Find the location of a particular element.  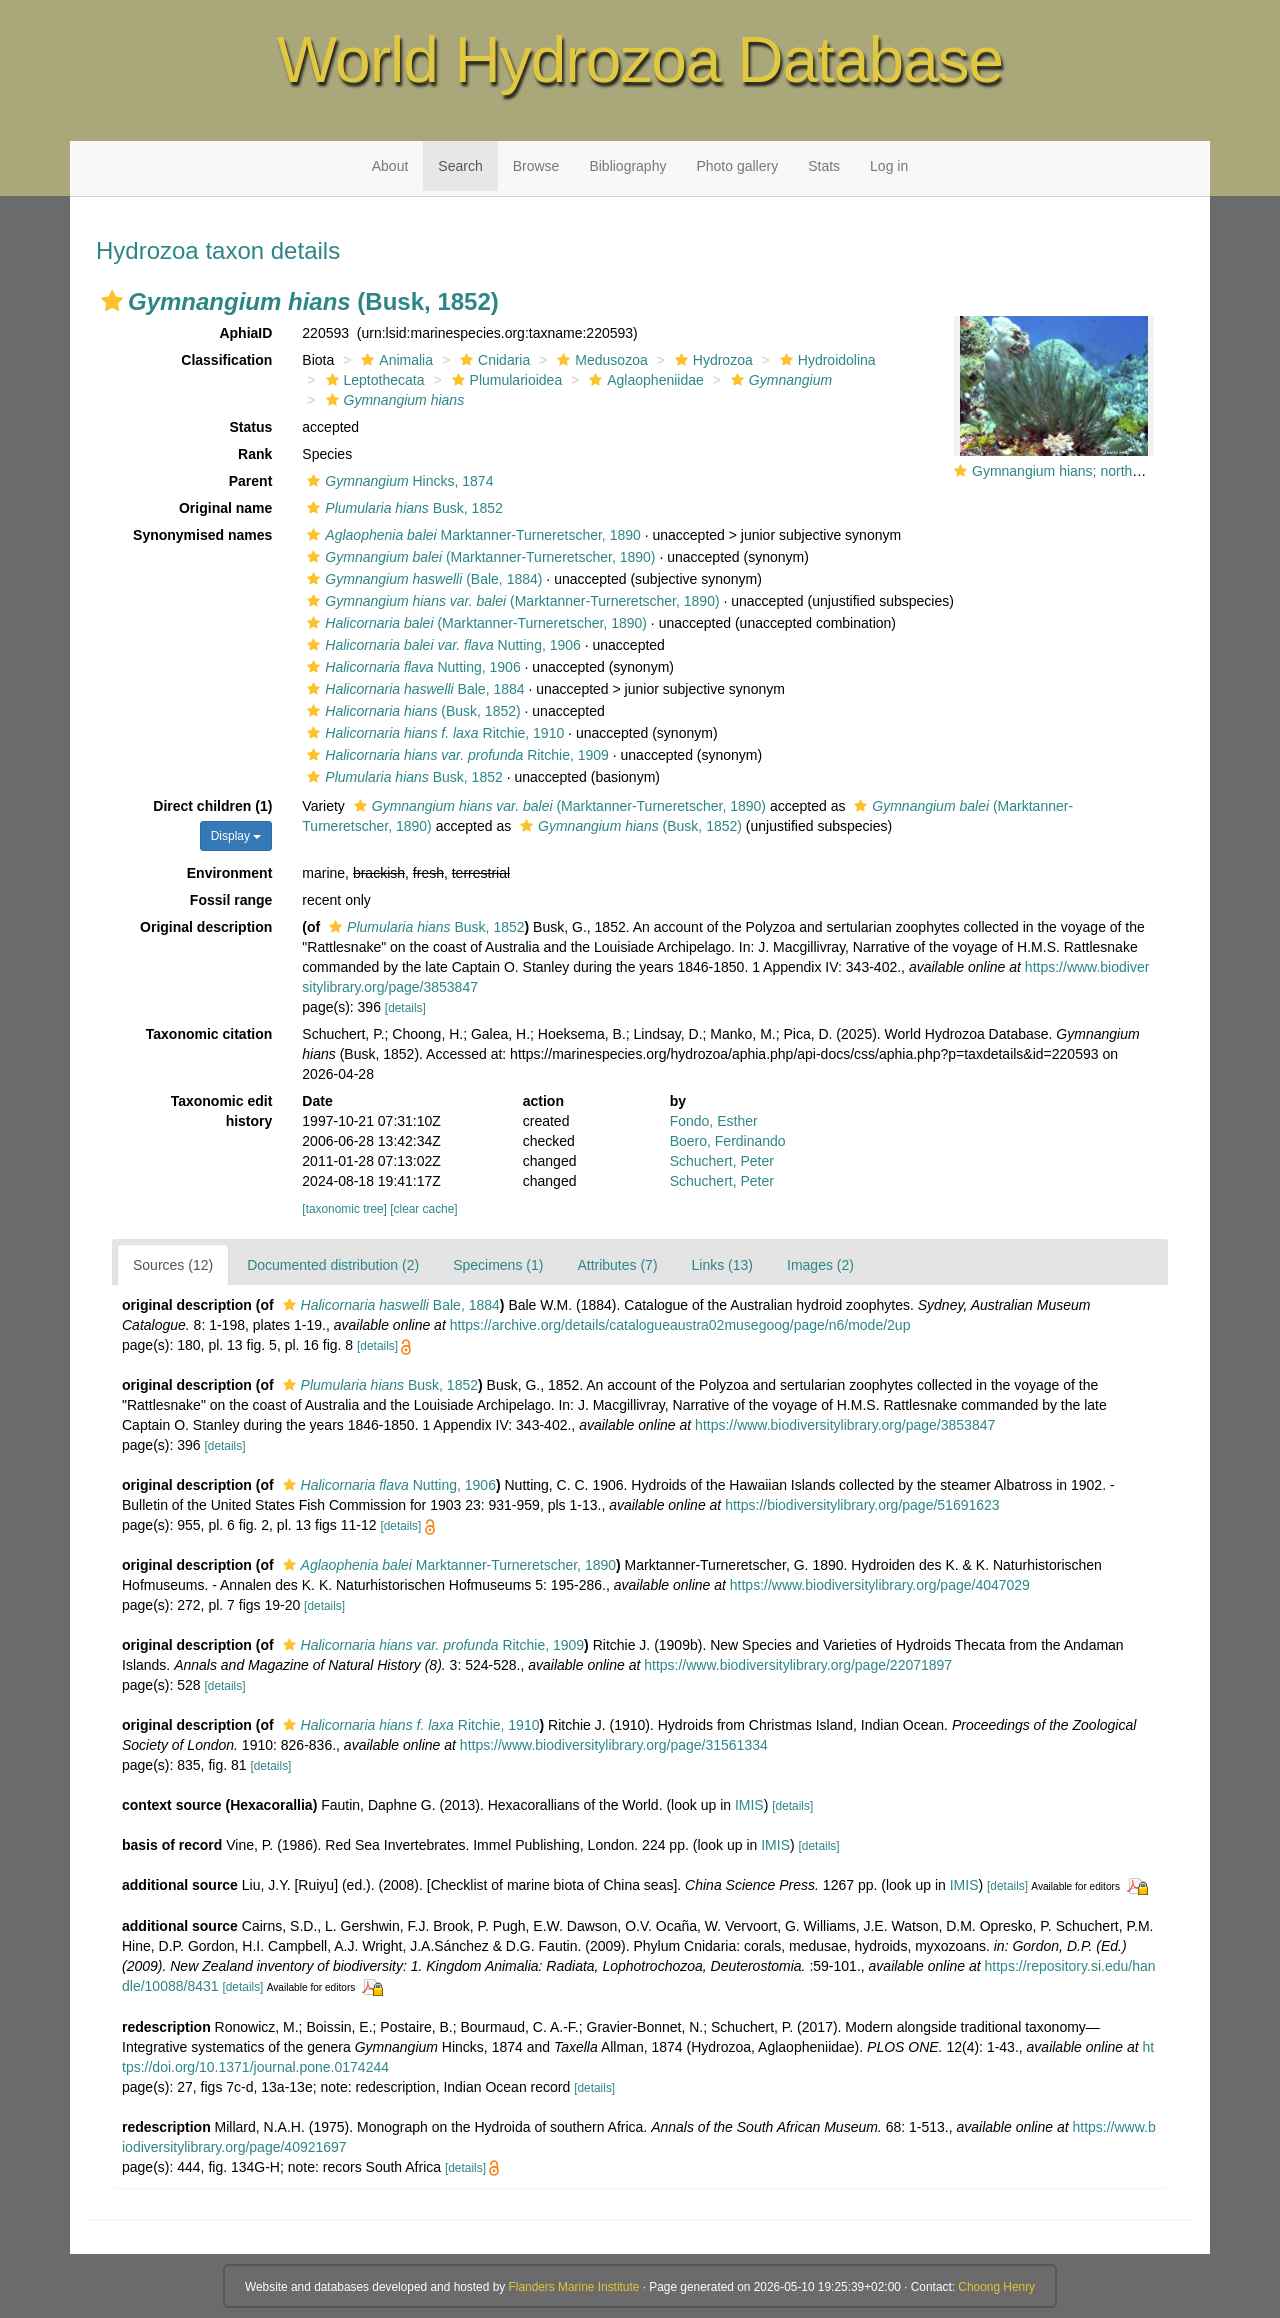

Fossil range is located at coordinates (231, 900).